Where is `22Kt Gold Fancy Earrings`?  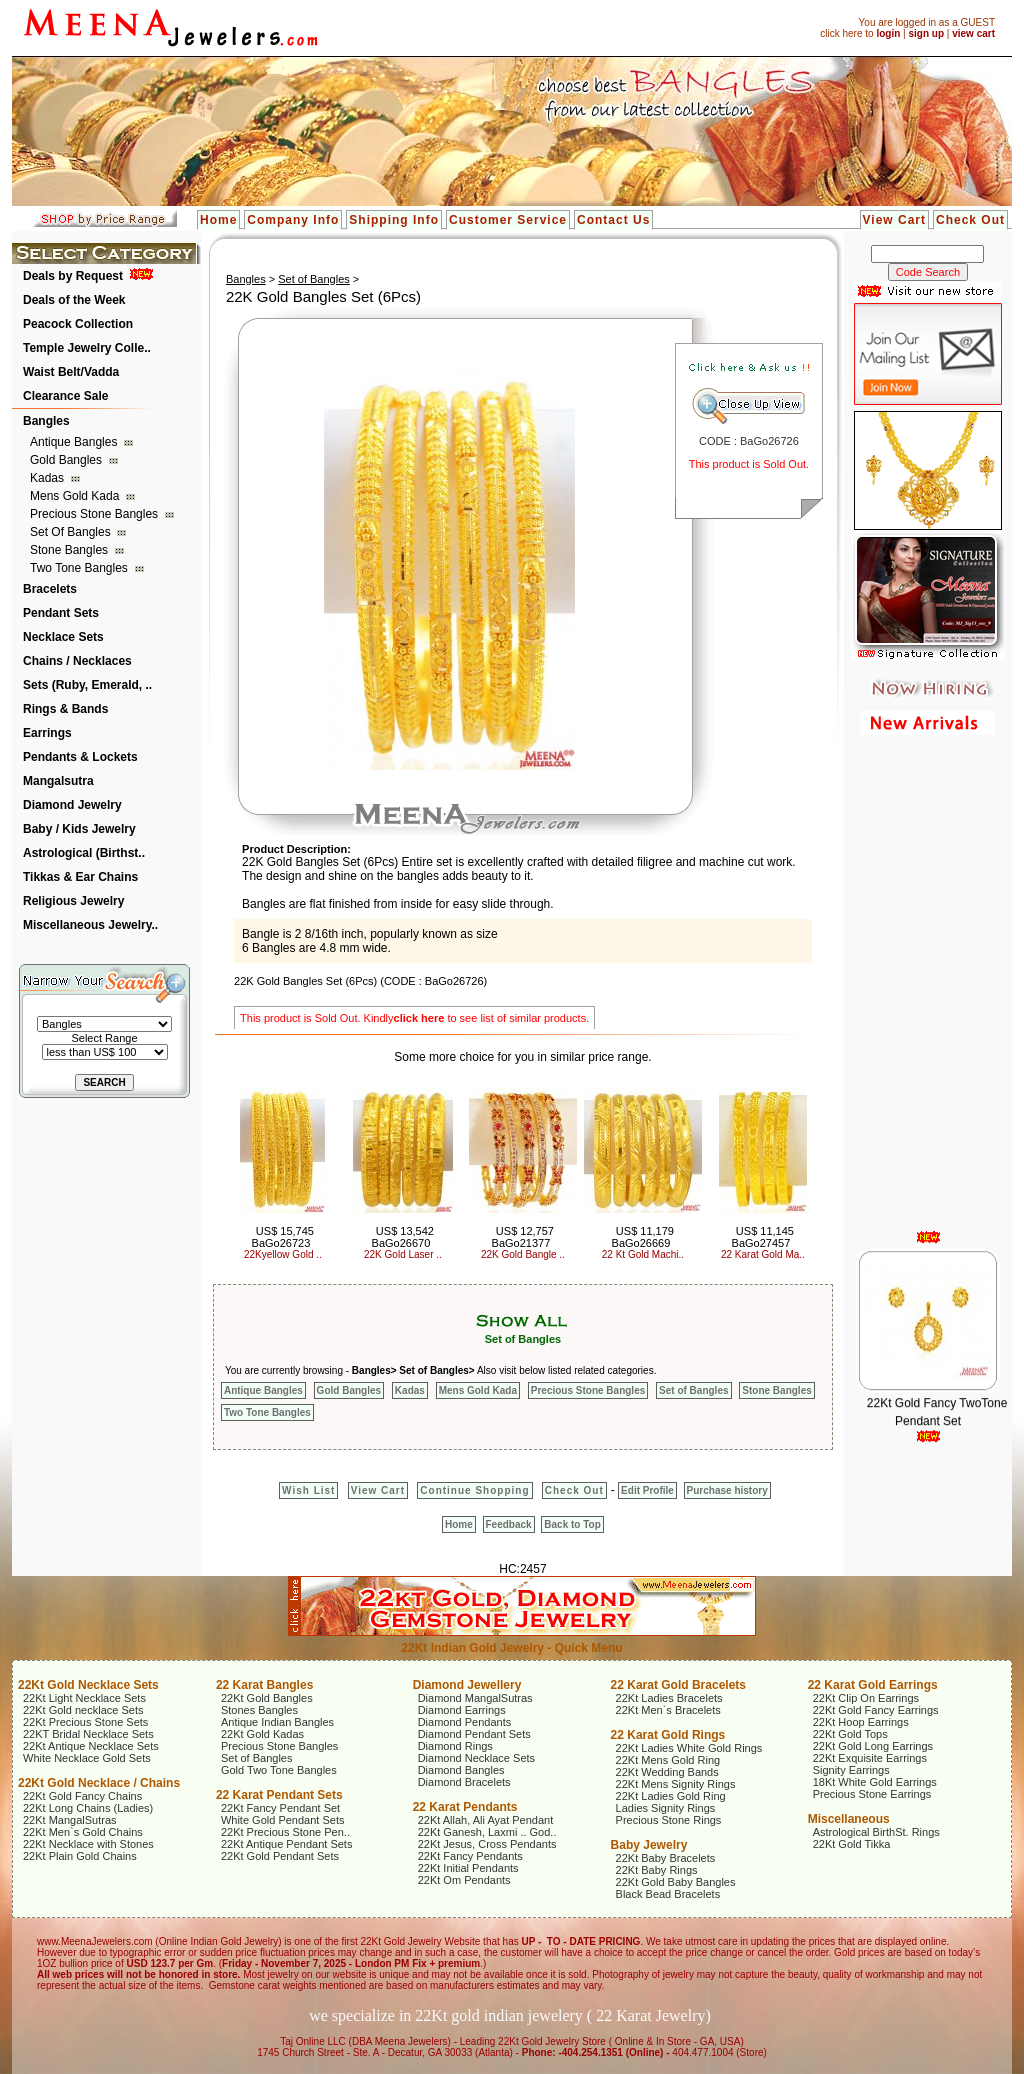 22Kt Gold Fancy Earrings is located at coordinates (876, 1710).